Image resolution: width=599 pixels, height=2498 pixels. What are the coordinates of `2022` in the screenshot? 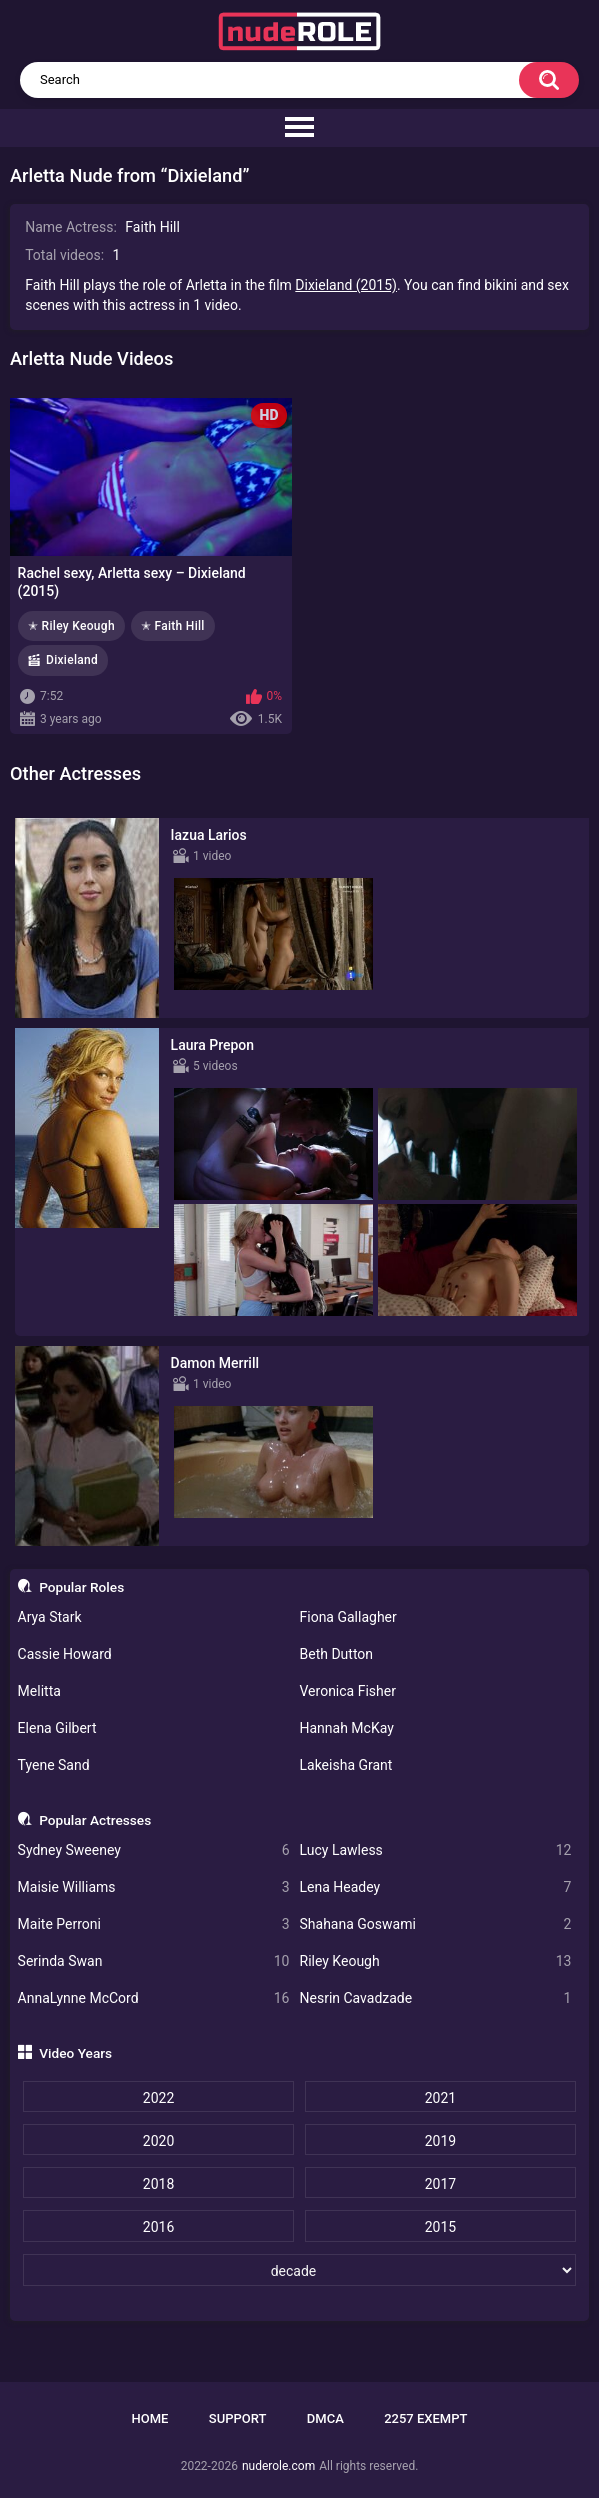 It's located at (158, 2098).